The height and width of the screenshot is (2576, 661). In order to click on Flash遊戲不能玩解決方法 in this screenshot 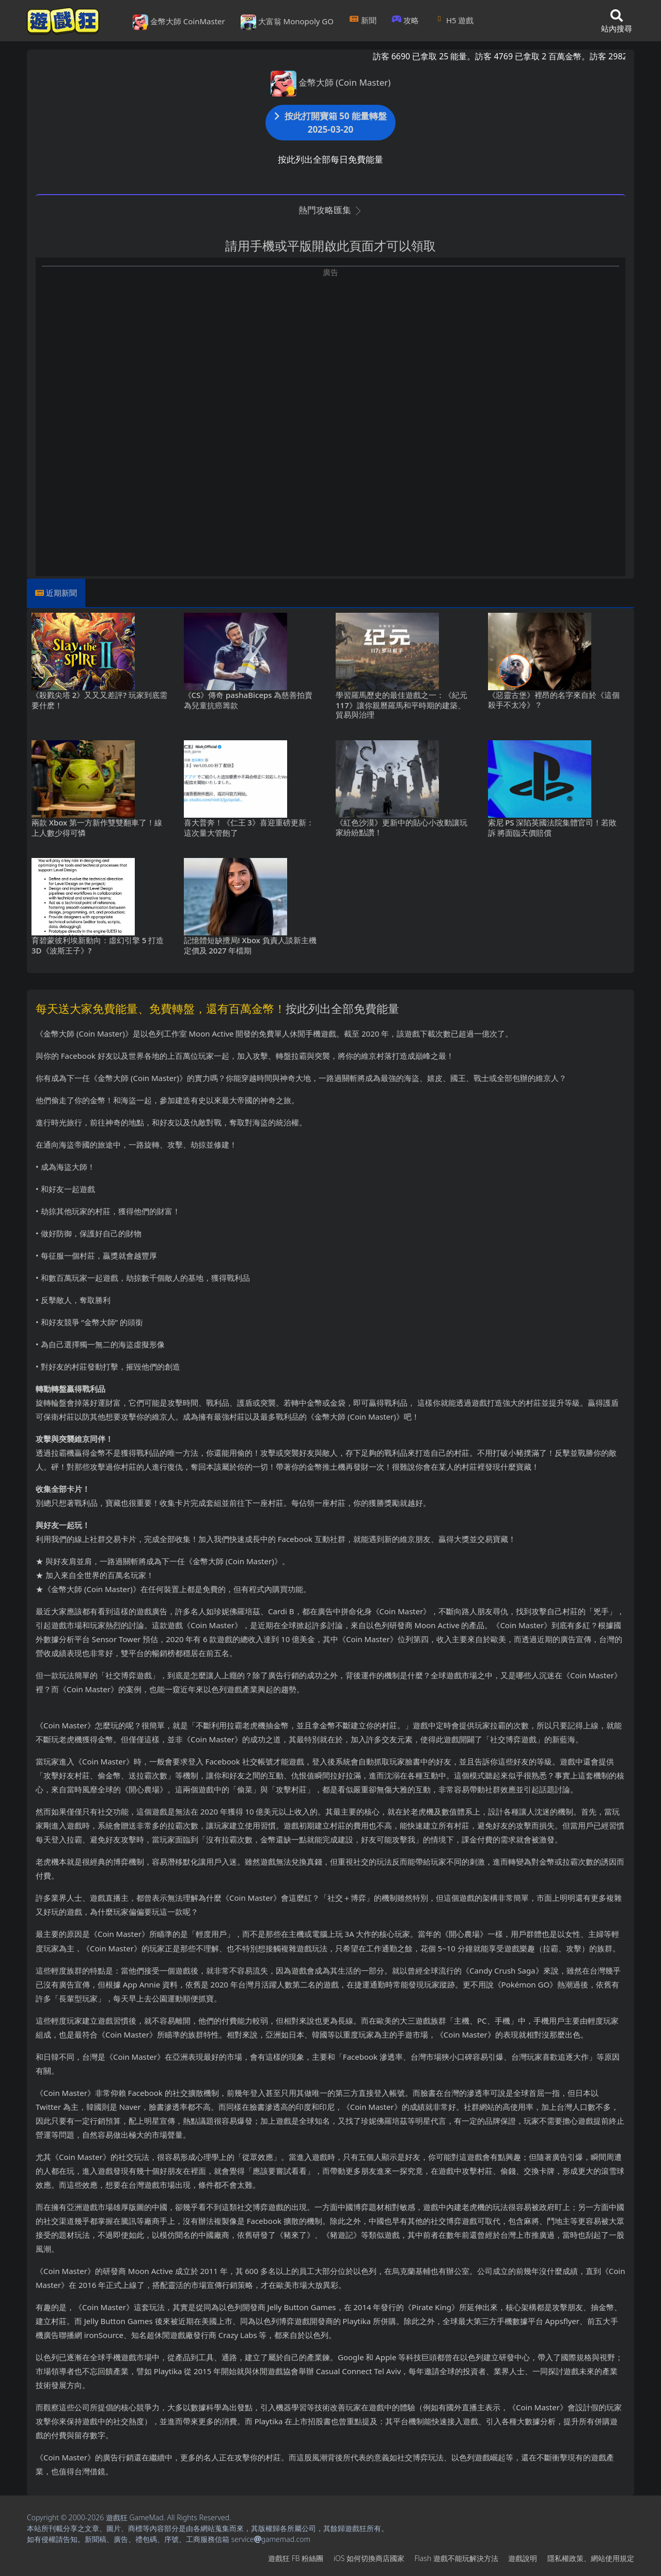, I will do `click(456, 2558)`.